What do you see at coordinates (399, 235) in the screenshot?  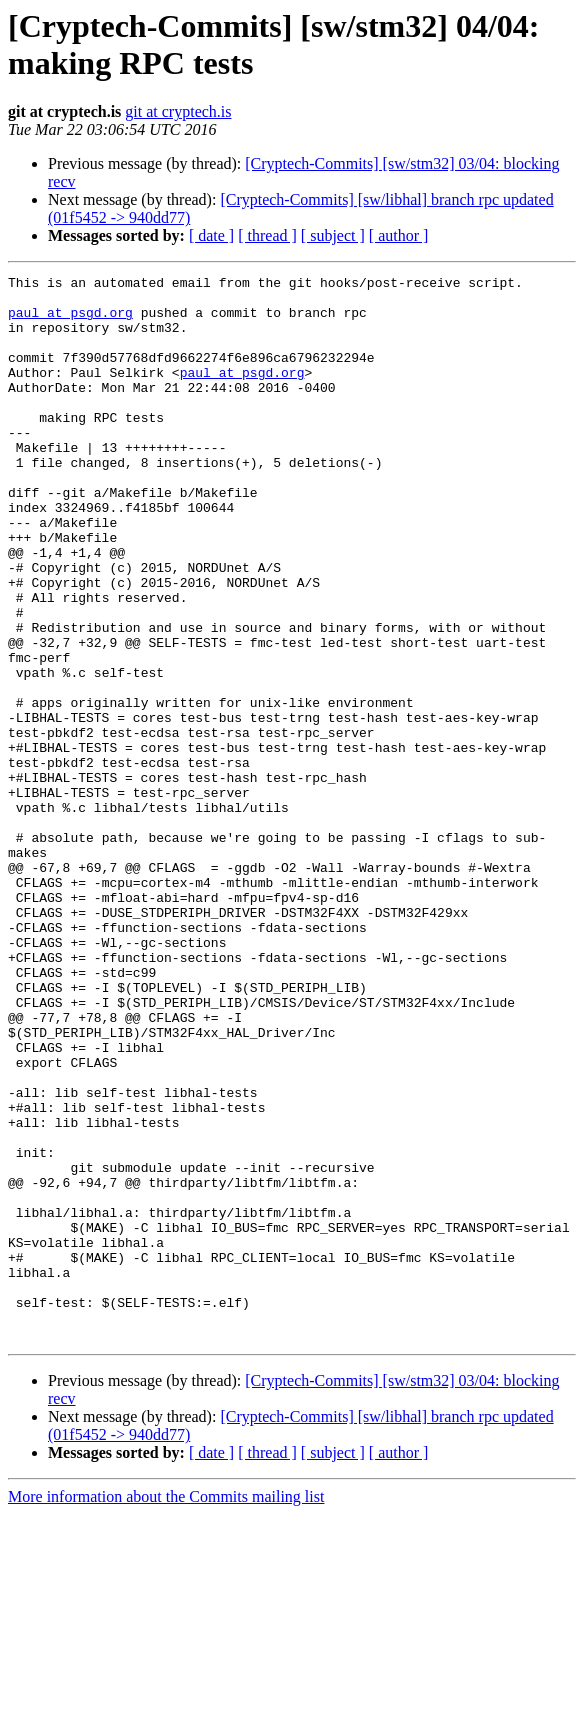 I see `[ author ]` at bounding box center [399, 235].